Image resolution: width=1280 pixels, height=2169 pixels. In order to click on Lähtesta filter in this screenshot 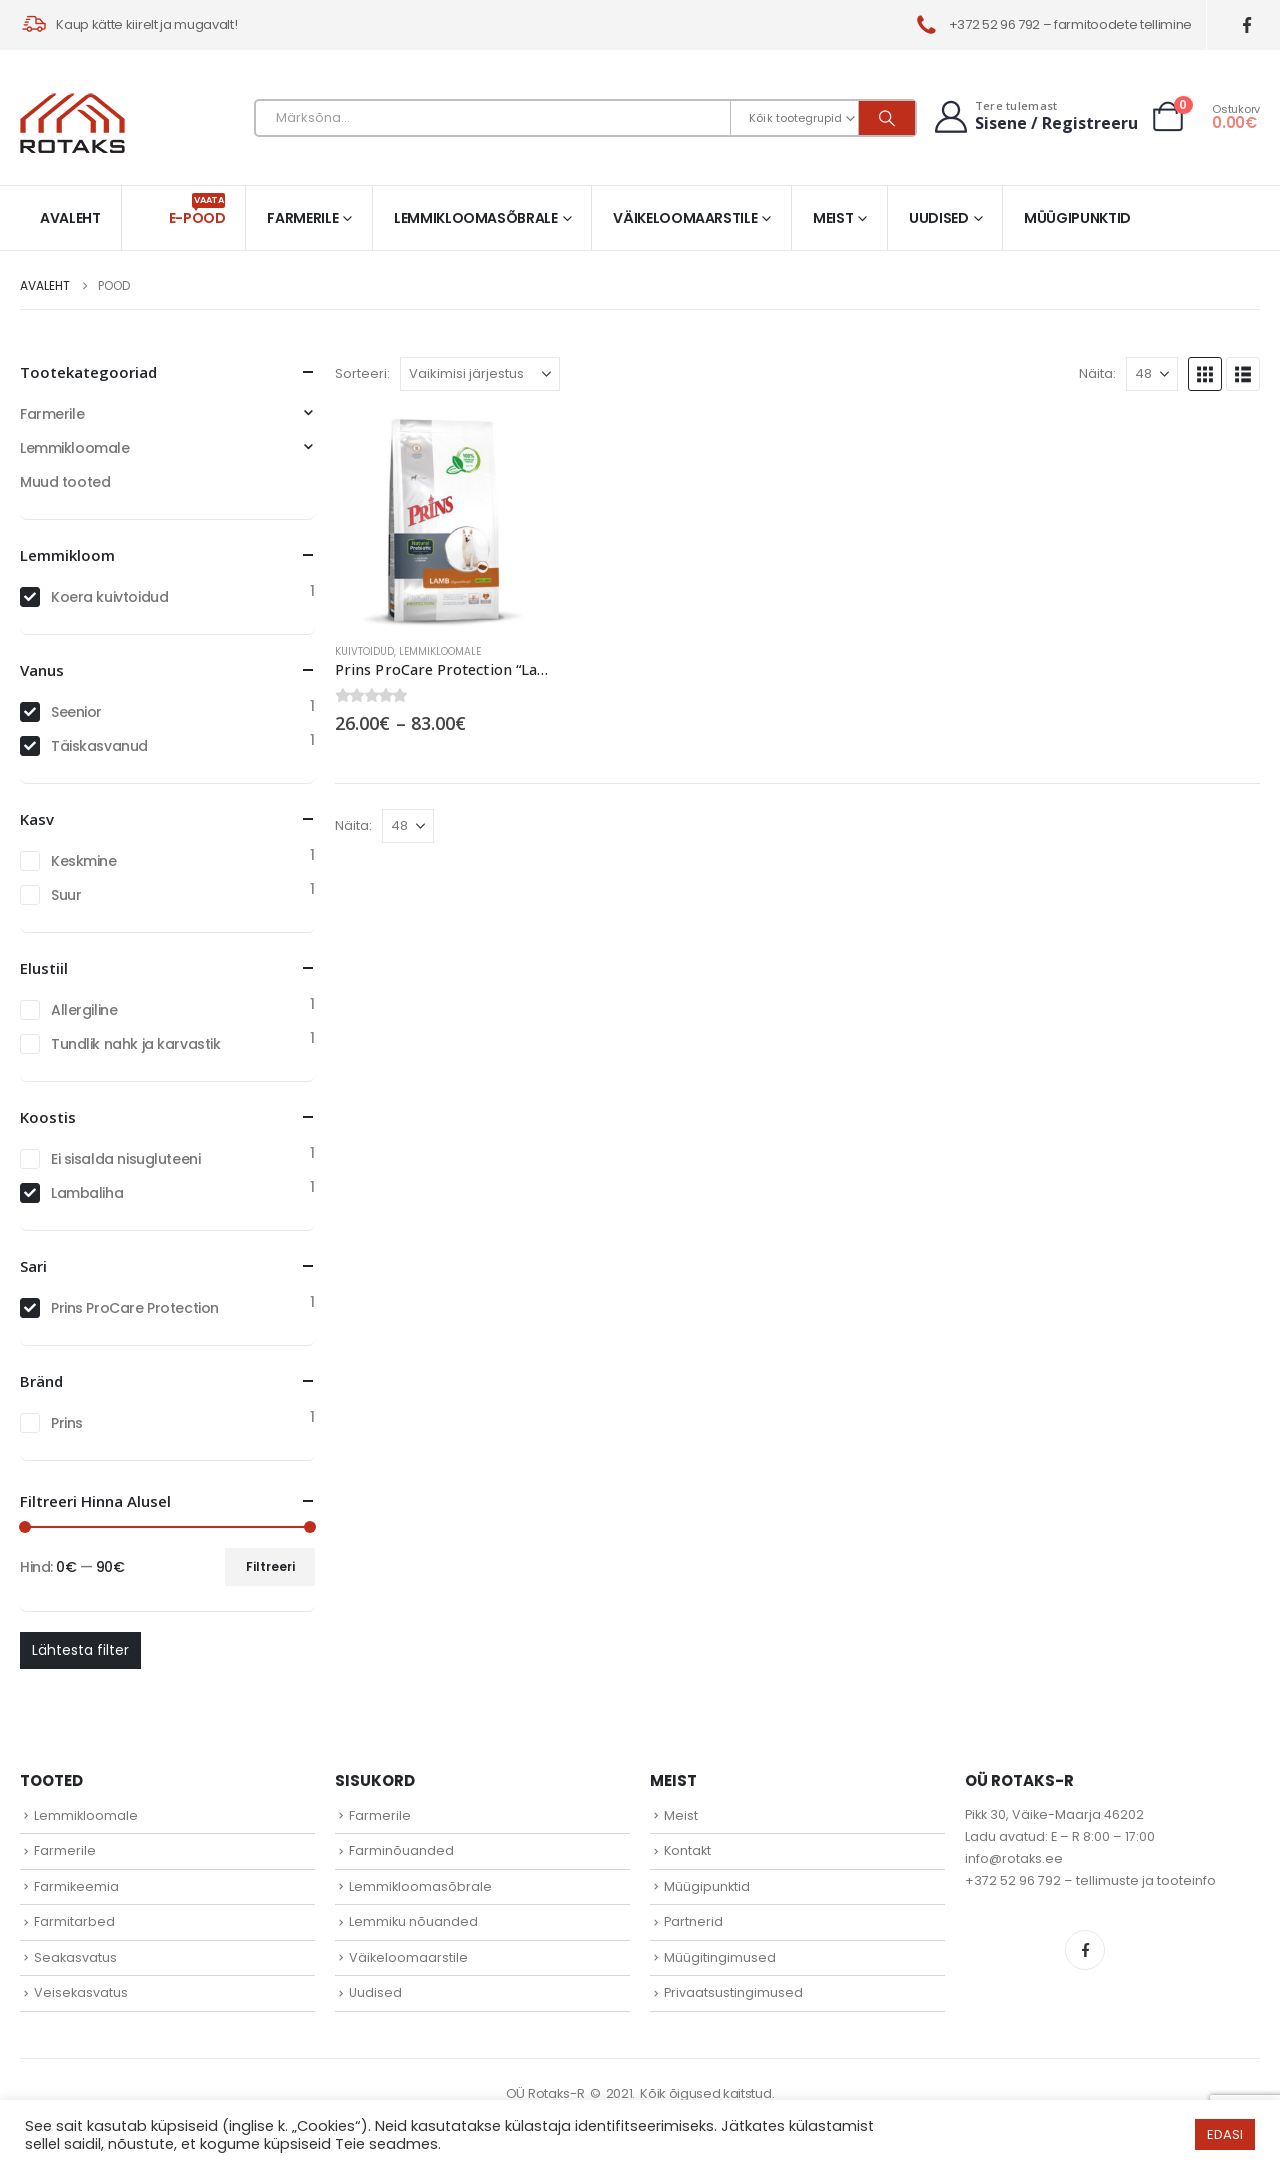, I will do `click(80, 1650)`.